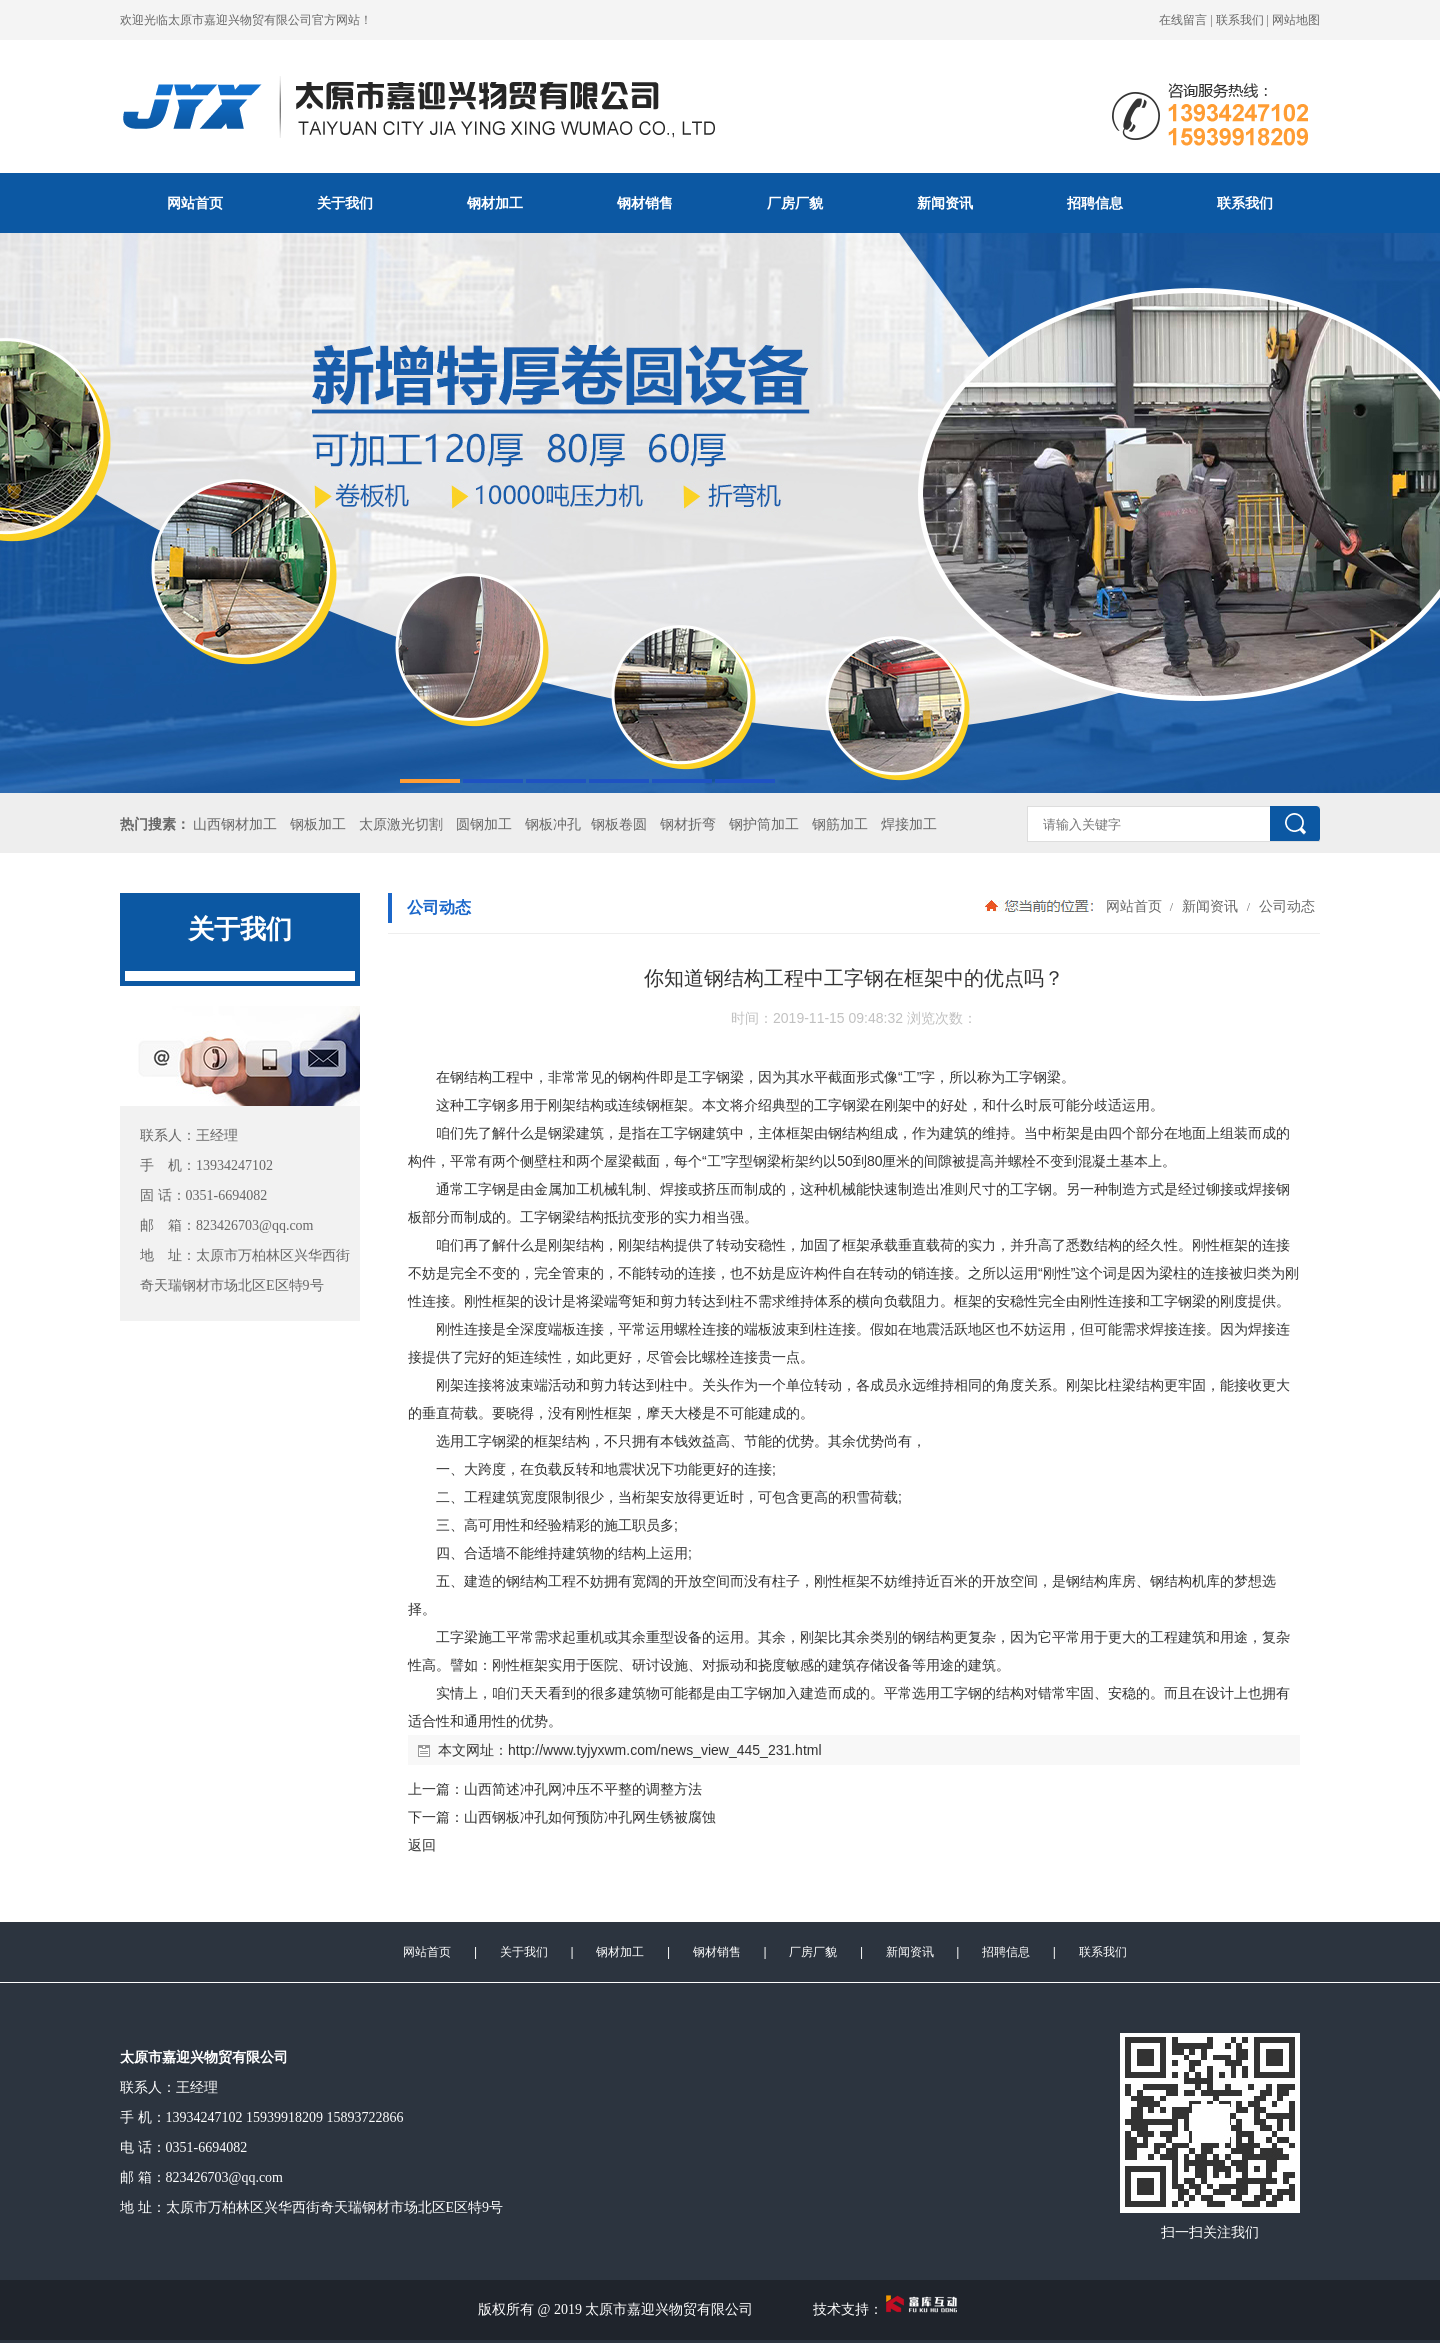 Image resolution: width=1440 pixels, height=2343 pixels. I want to click on 钢板冲孔, so click(553, 824).